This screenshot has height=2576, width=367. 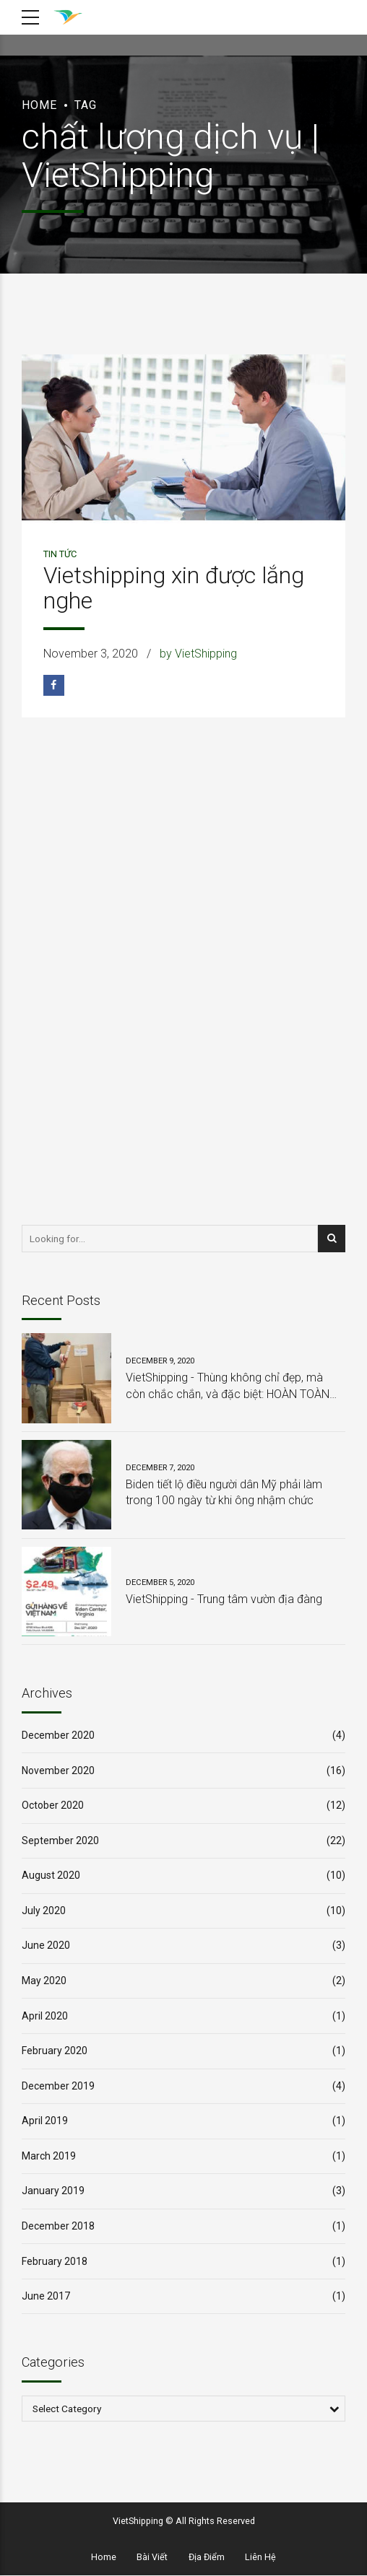 I want to click on VietShipping - Thùng không chỉ đẹp, mà còn chắc chắn, và đặc biệt: HOÀN TOÀN MIỄN PHÍ, so click(x=227, y=1386).